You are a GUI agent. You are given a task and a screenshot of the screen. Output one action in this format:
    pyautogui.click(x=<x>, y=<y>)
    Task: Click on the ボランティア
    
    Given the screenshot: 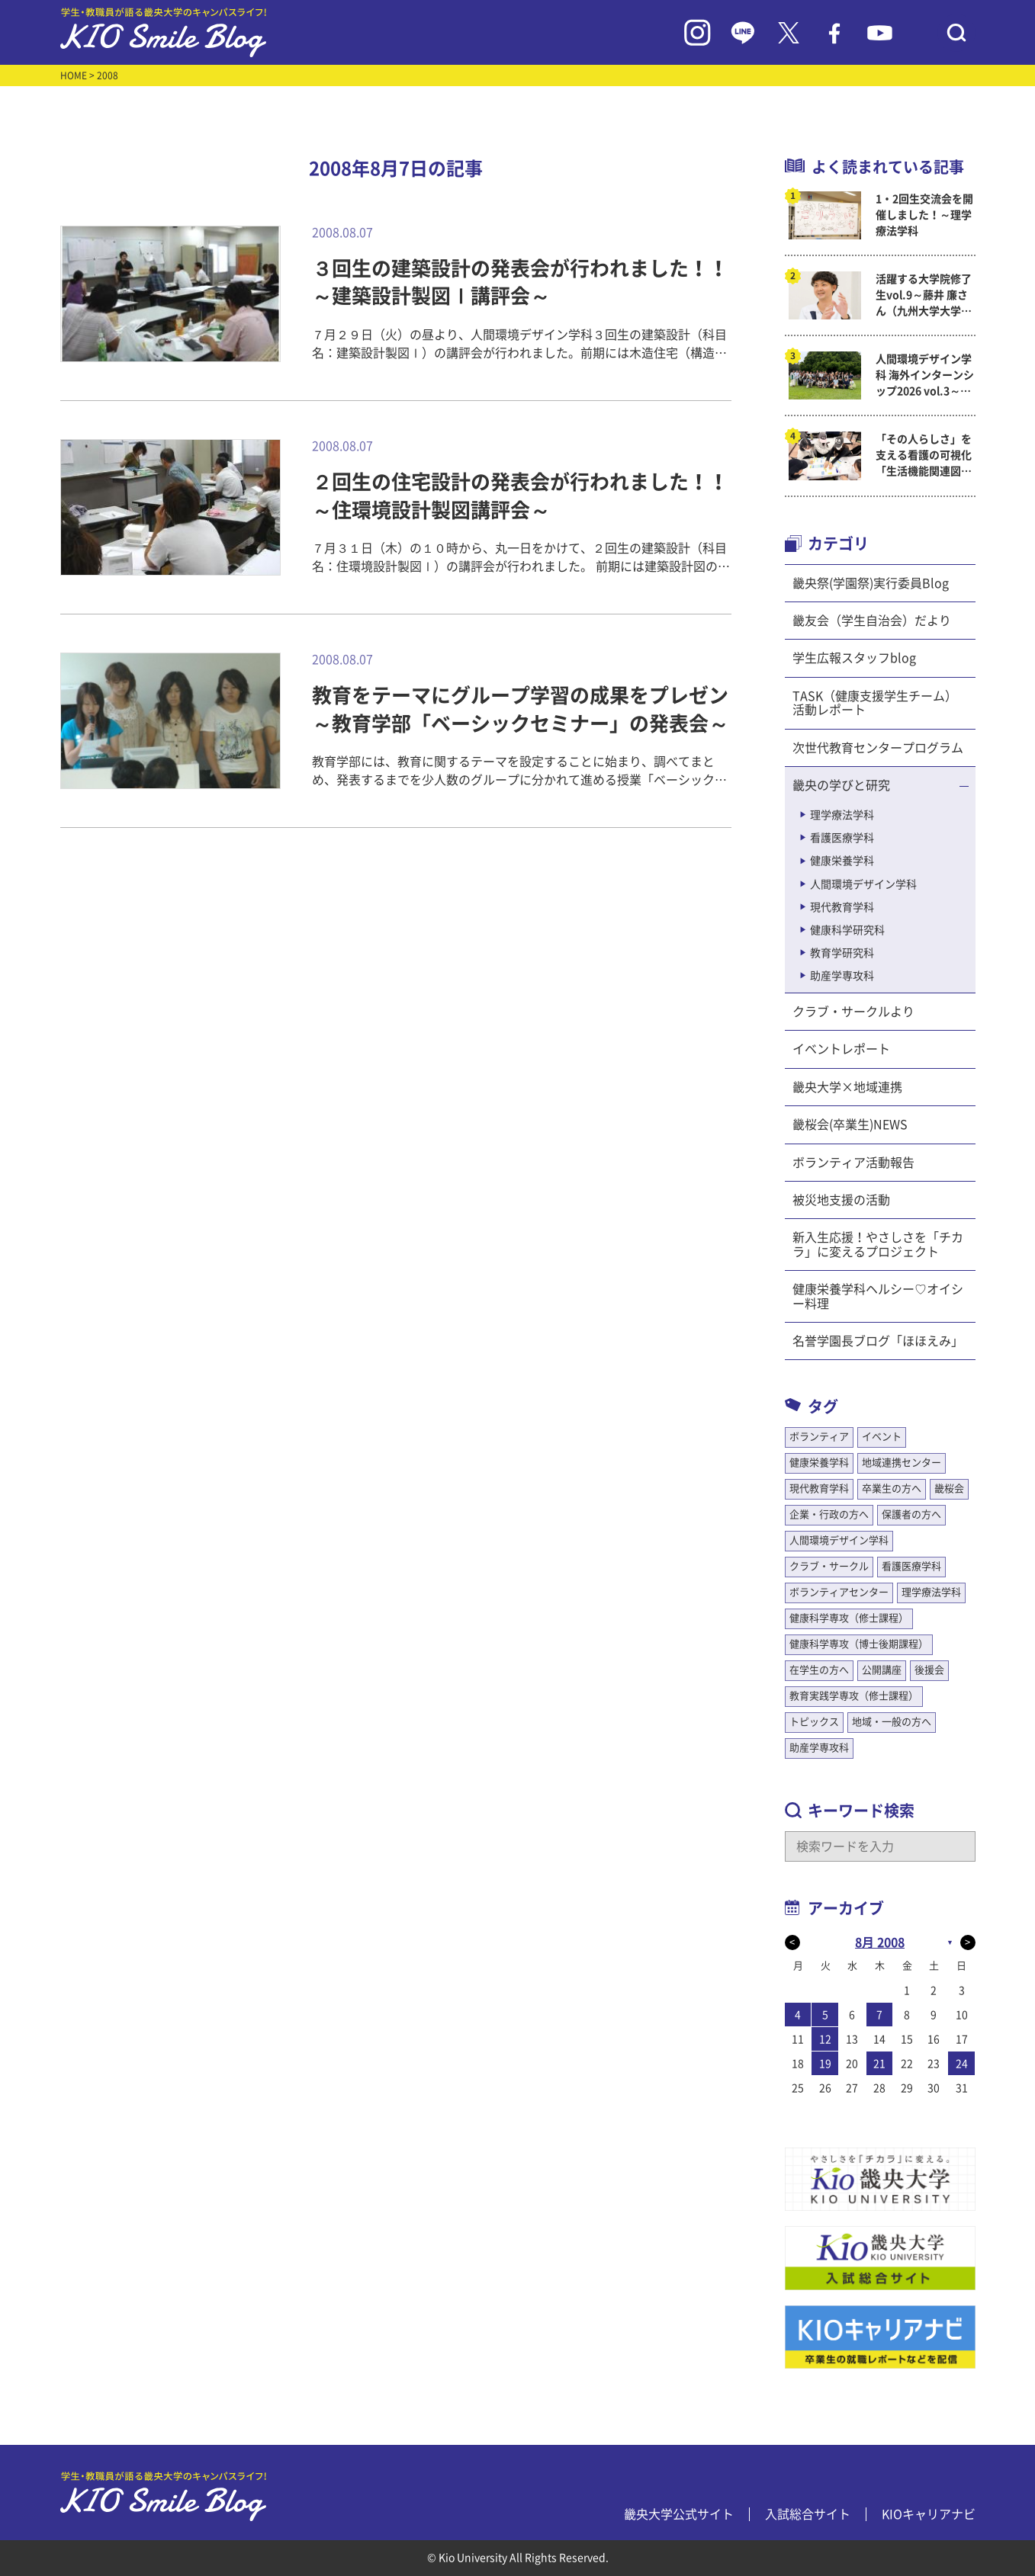 What is the action you would take?
    pyautogui.click(x=819, y=1437)
    